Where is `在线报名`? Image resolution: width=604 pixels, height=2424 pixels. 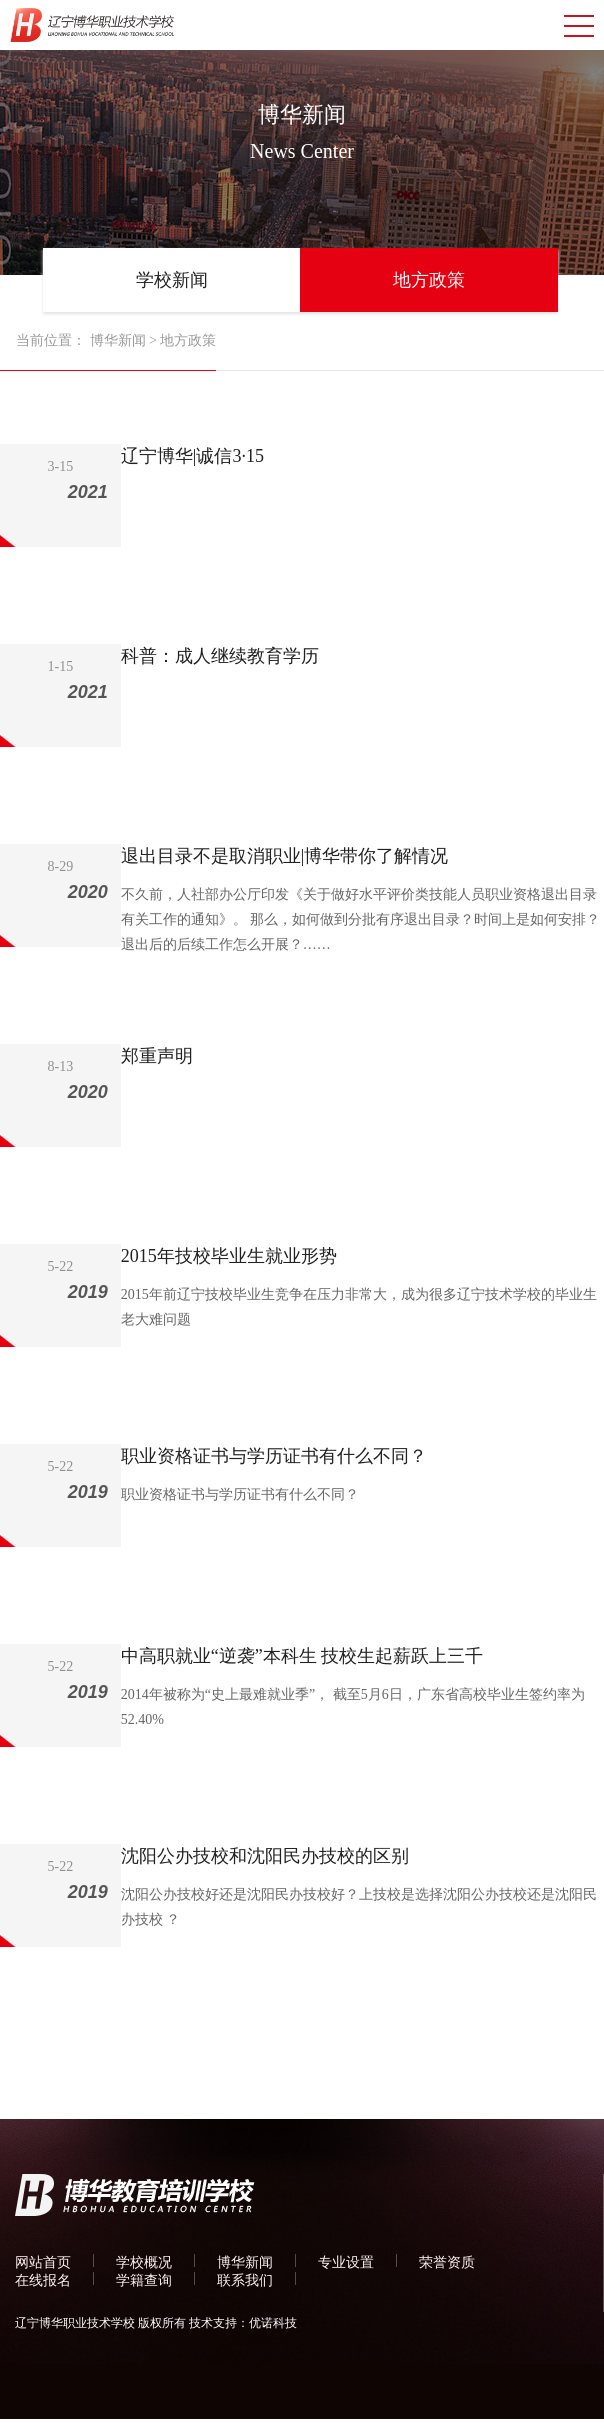
在线报名 is located at coordinates (43, 2280).